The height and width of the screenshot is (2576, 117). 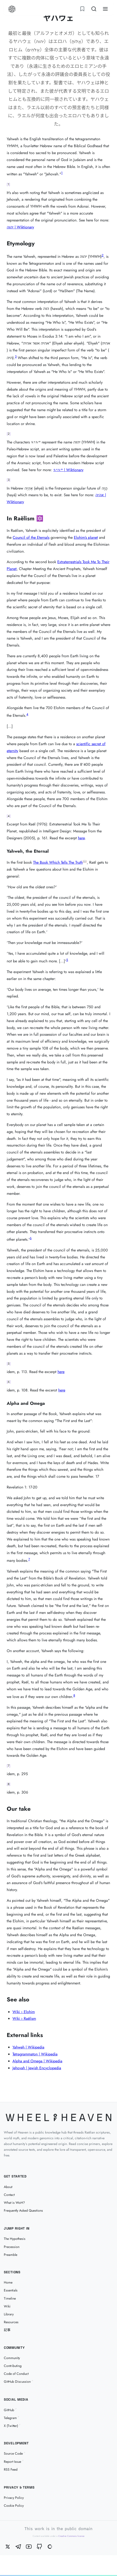 What do you see at coordinates (9, 2314) in the screenshot?
I see `Library` at bounding box center [9, 2314].